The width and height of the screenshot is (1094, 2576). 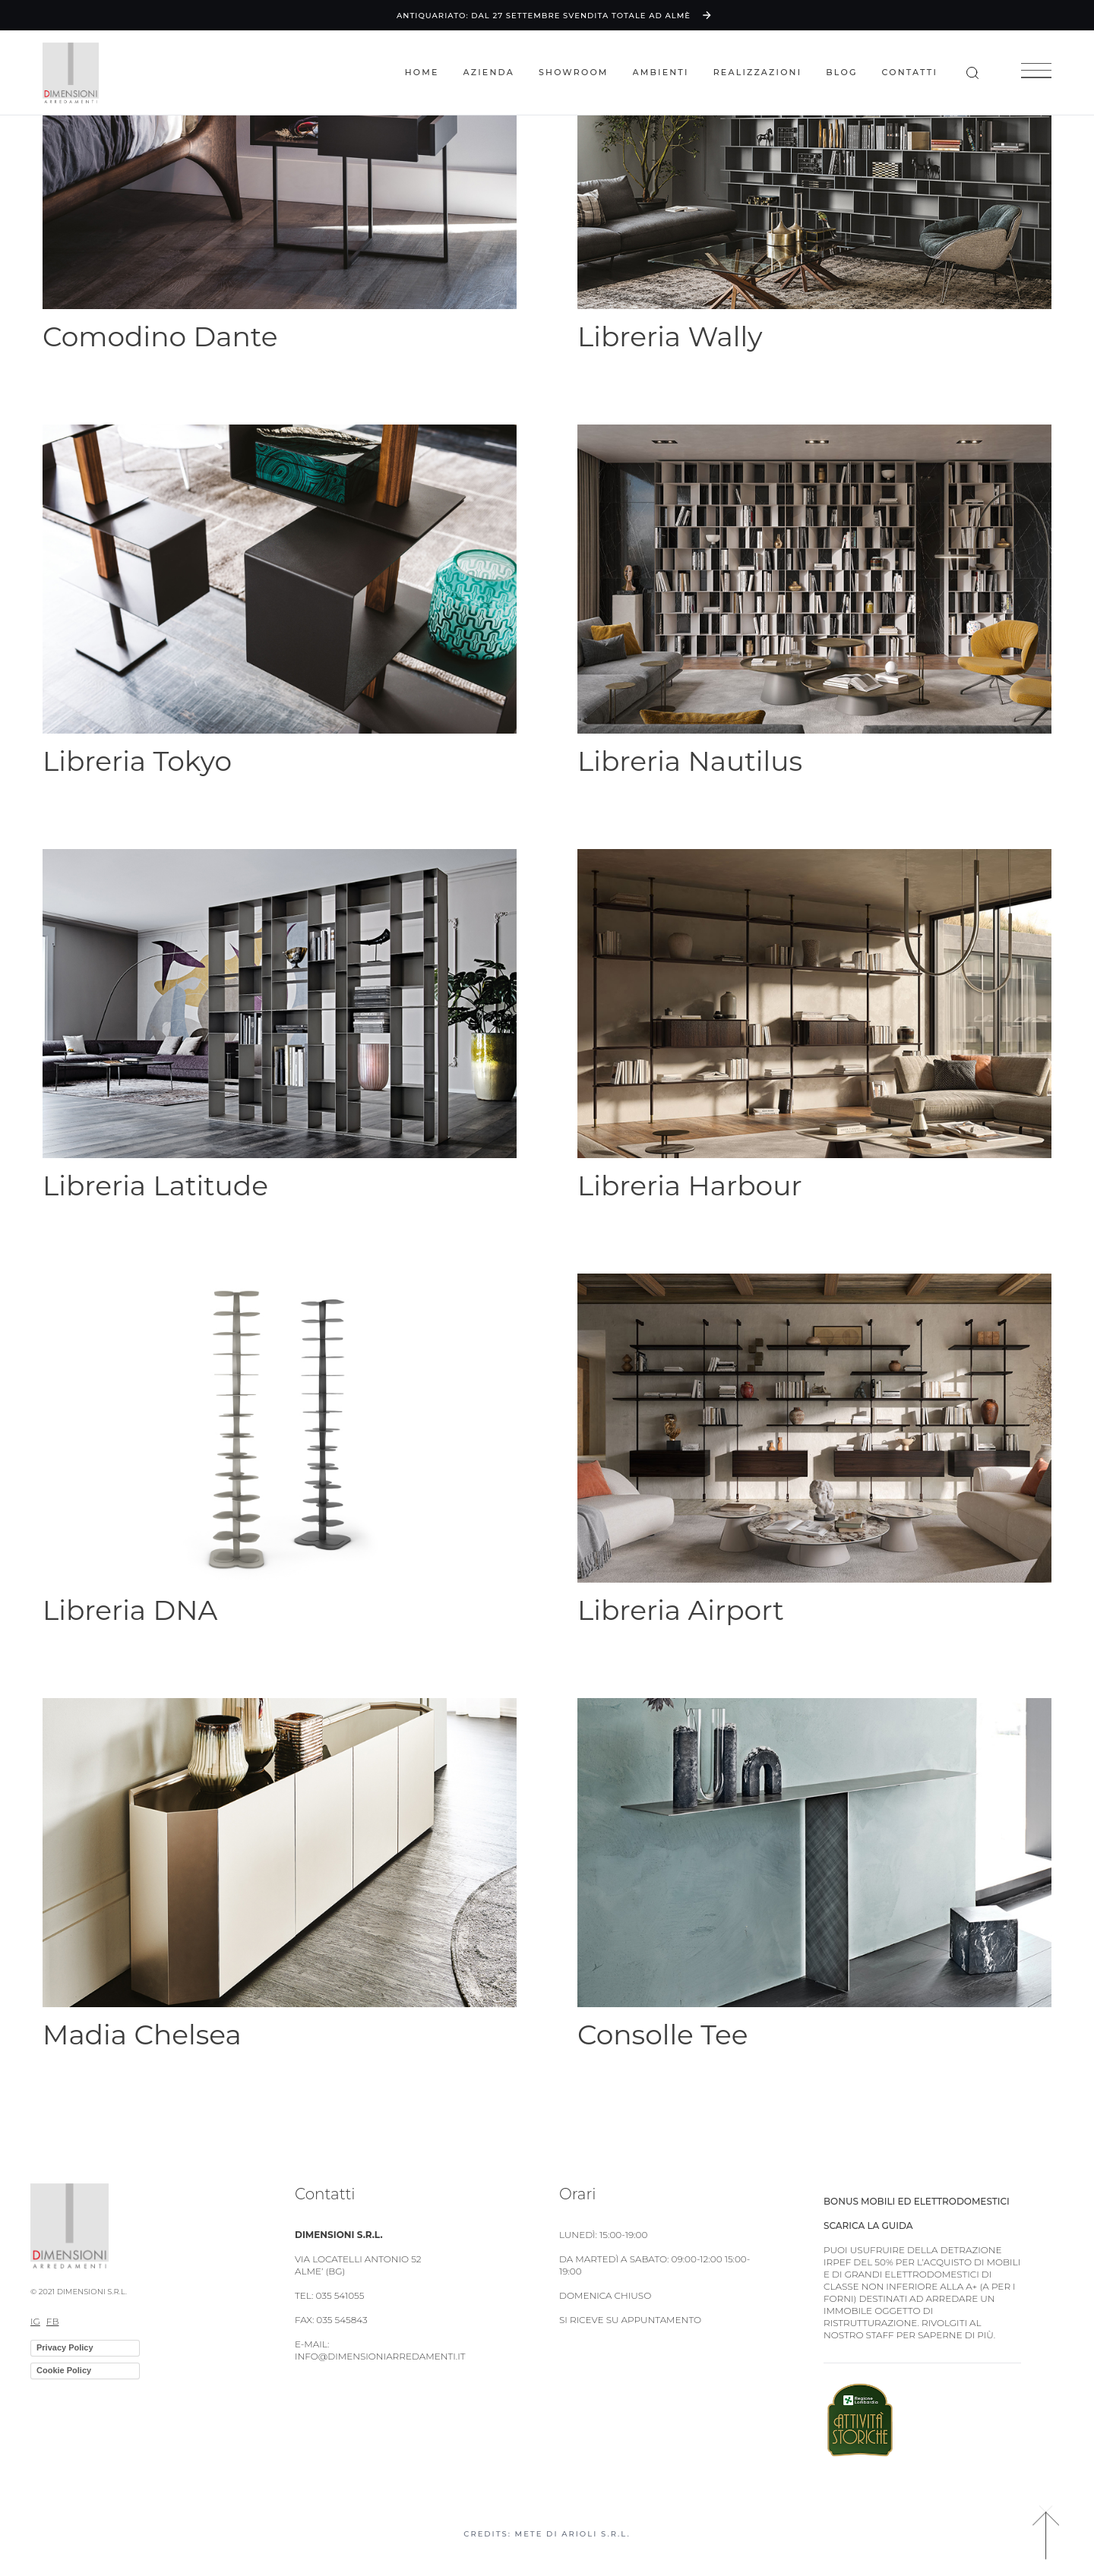 I want to click on Mete di Arioli S.R.L., so click(x=573, y=2534).